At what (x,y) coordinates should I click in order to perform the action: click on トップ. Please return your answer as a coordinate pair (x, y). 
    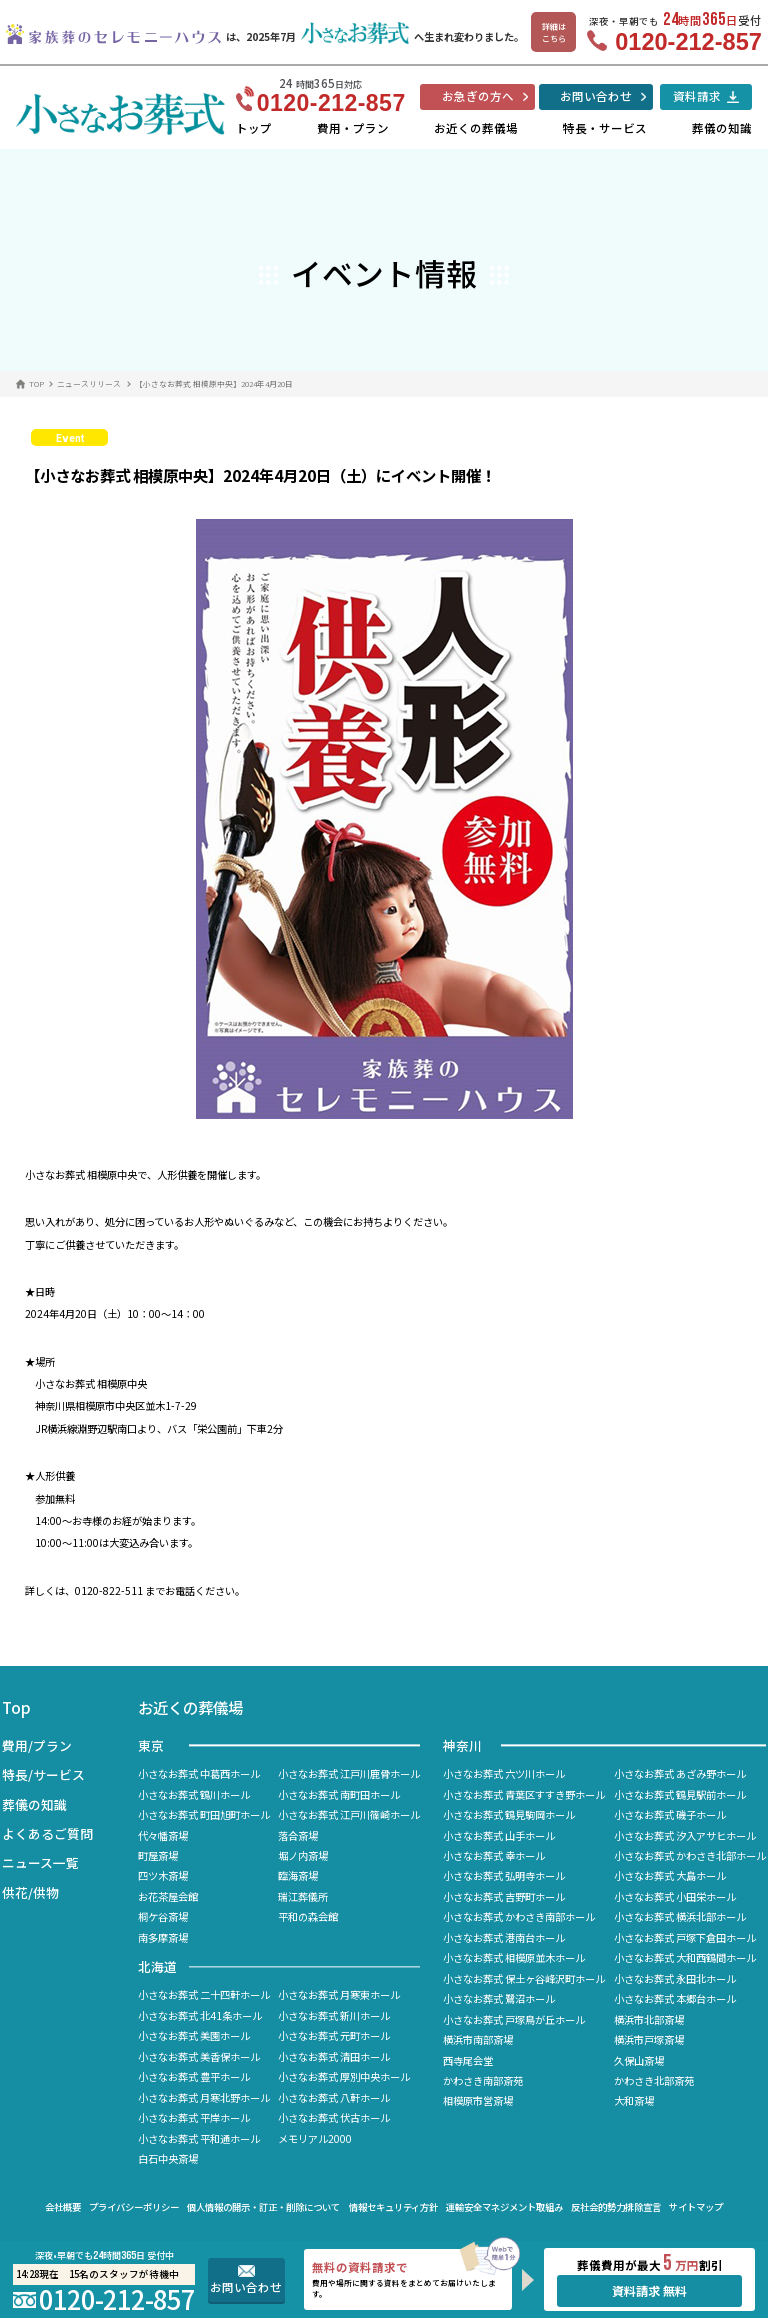
    Looking at the image, I should click on (254, 128).